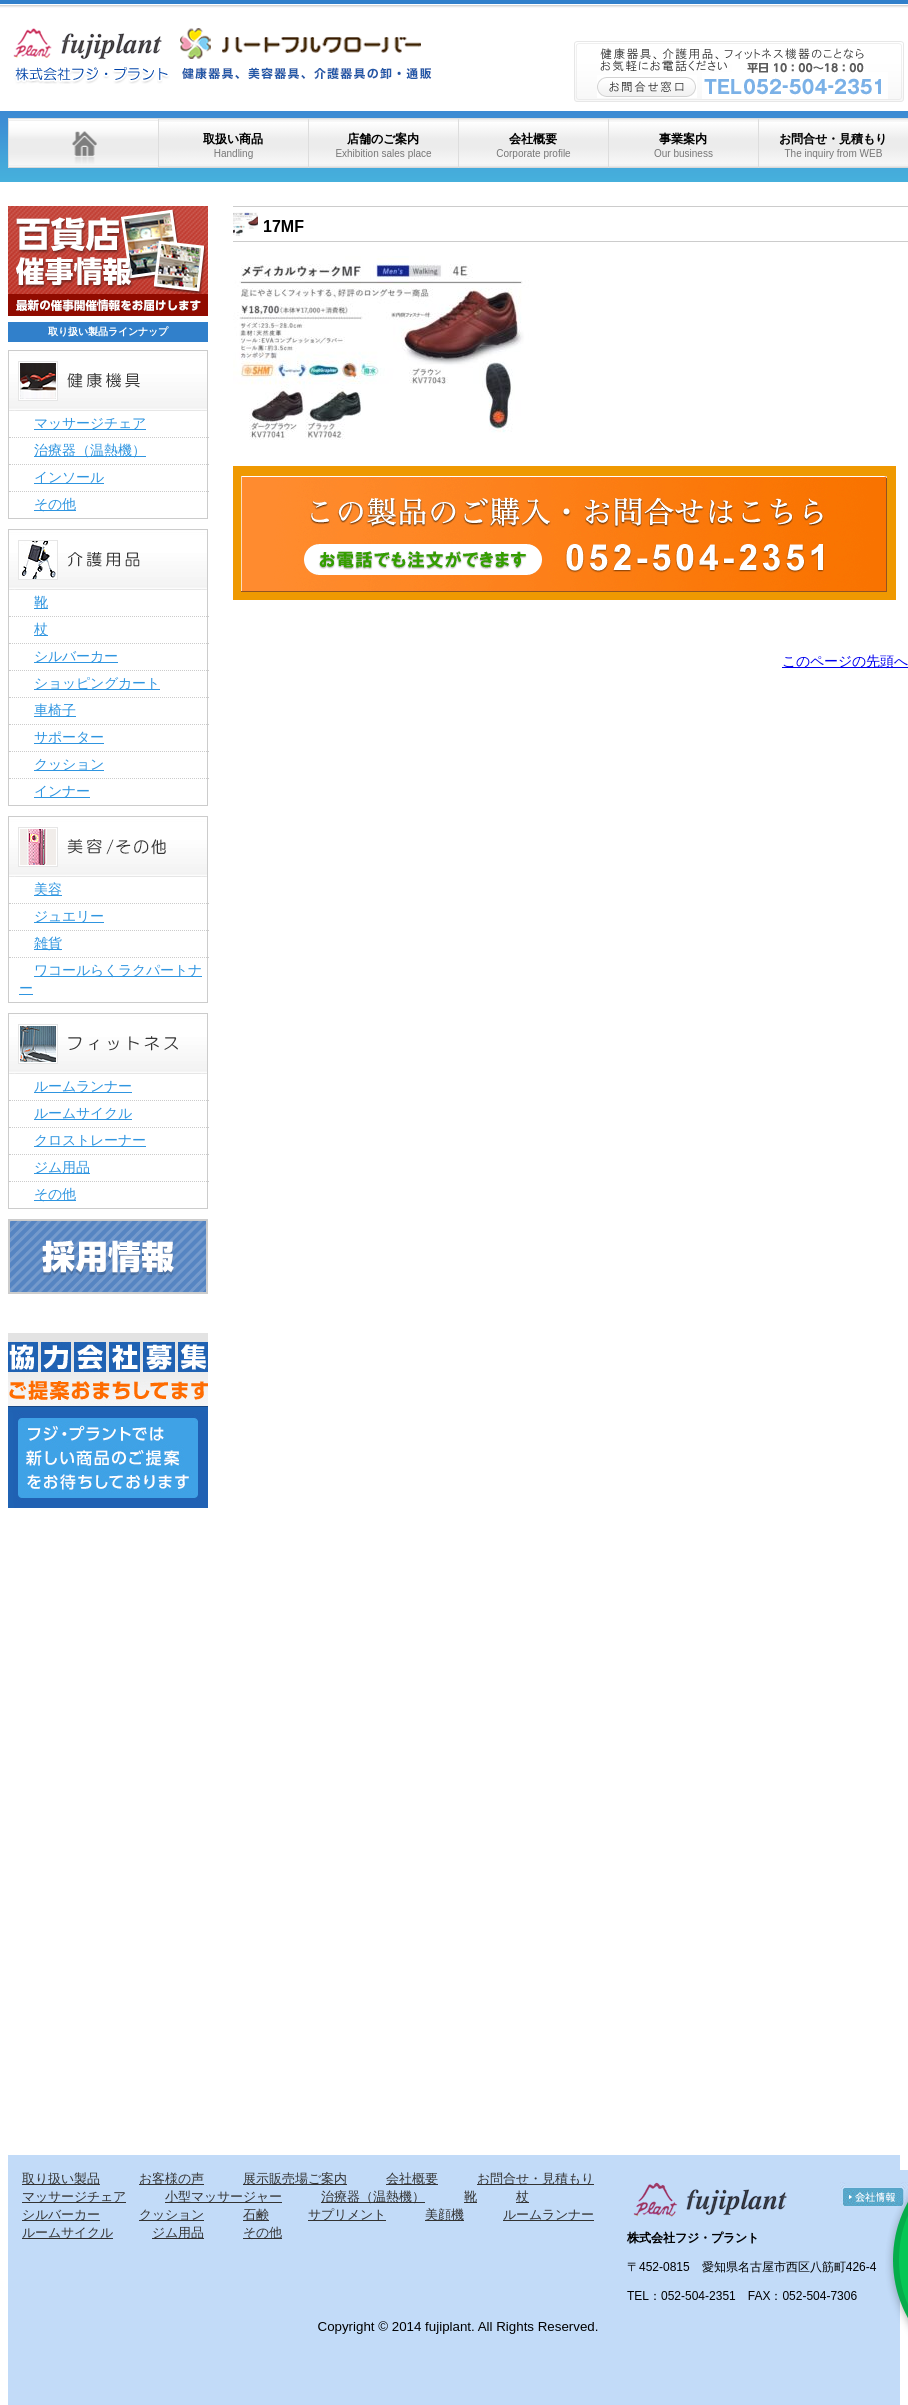 The width and height of the screenshot is (908, 2405). I want to click on ホーム, so click(83, 143).